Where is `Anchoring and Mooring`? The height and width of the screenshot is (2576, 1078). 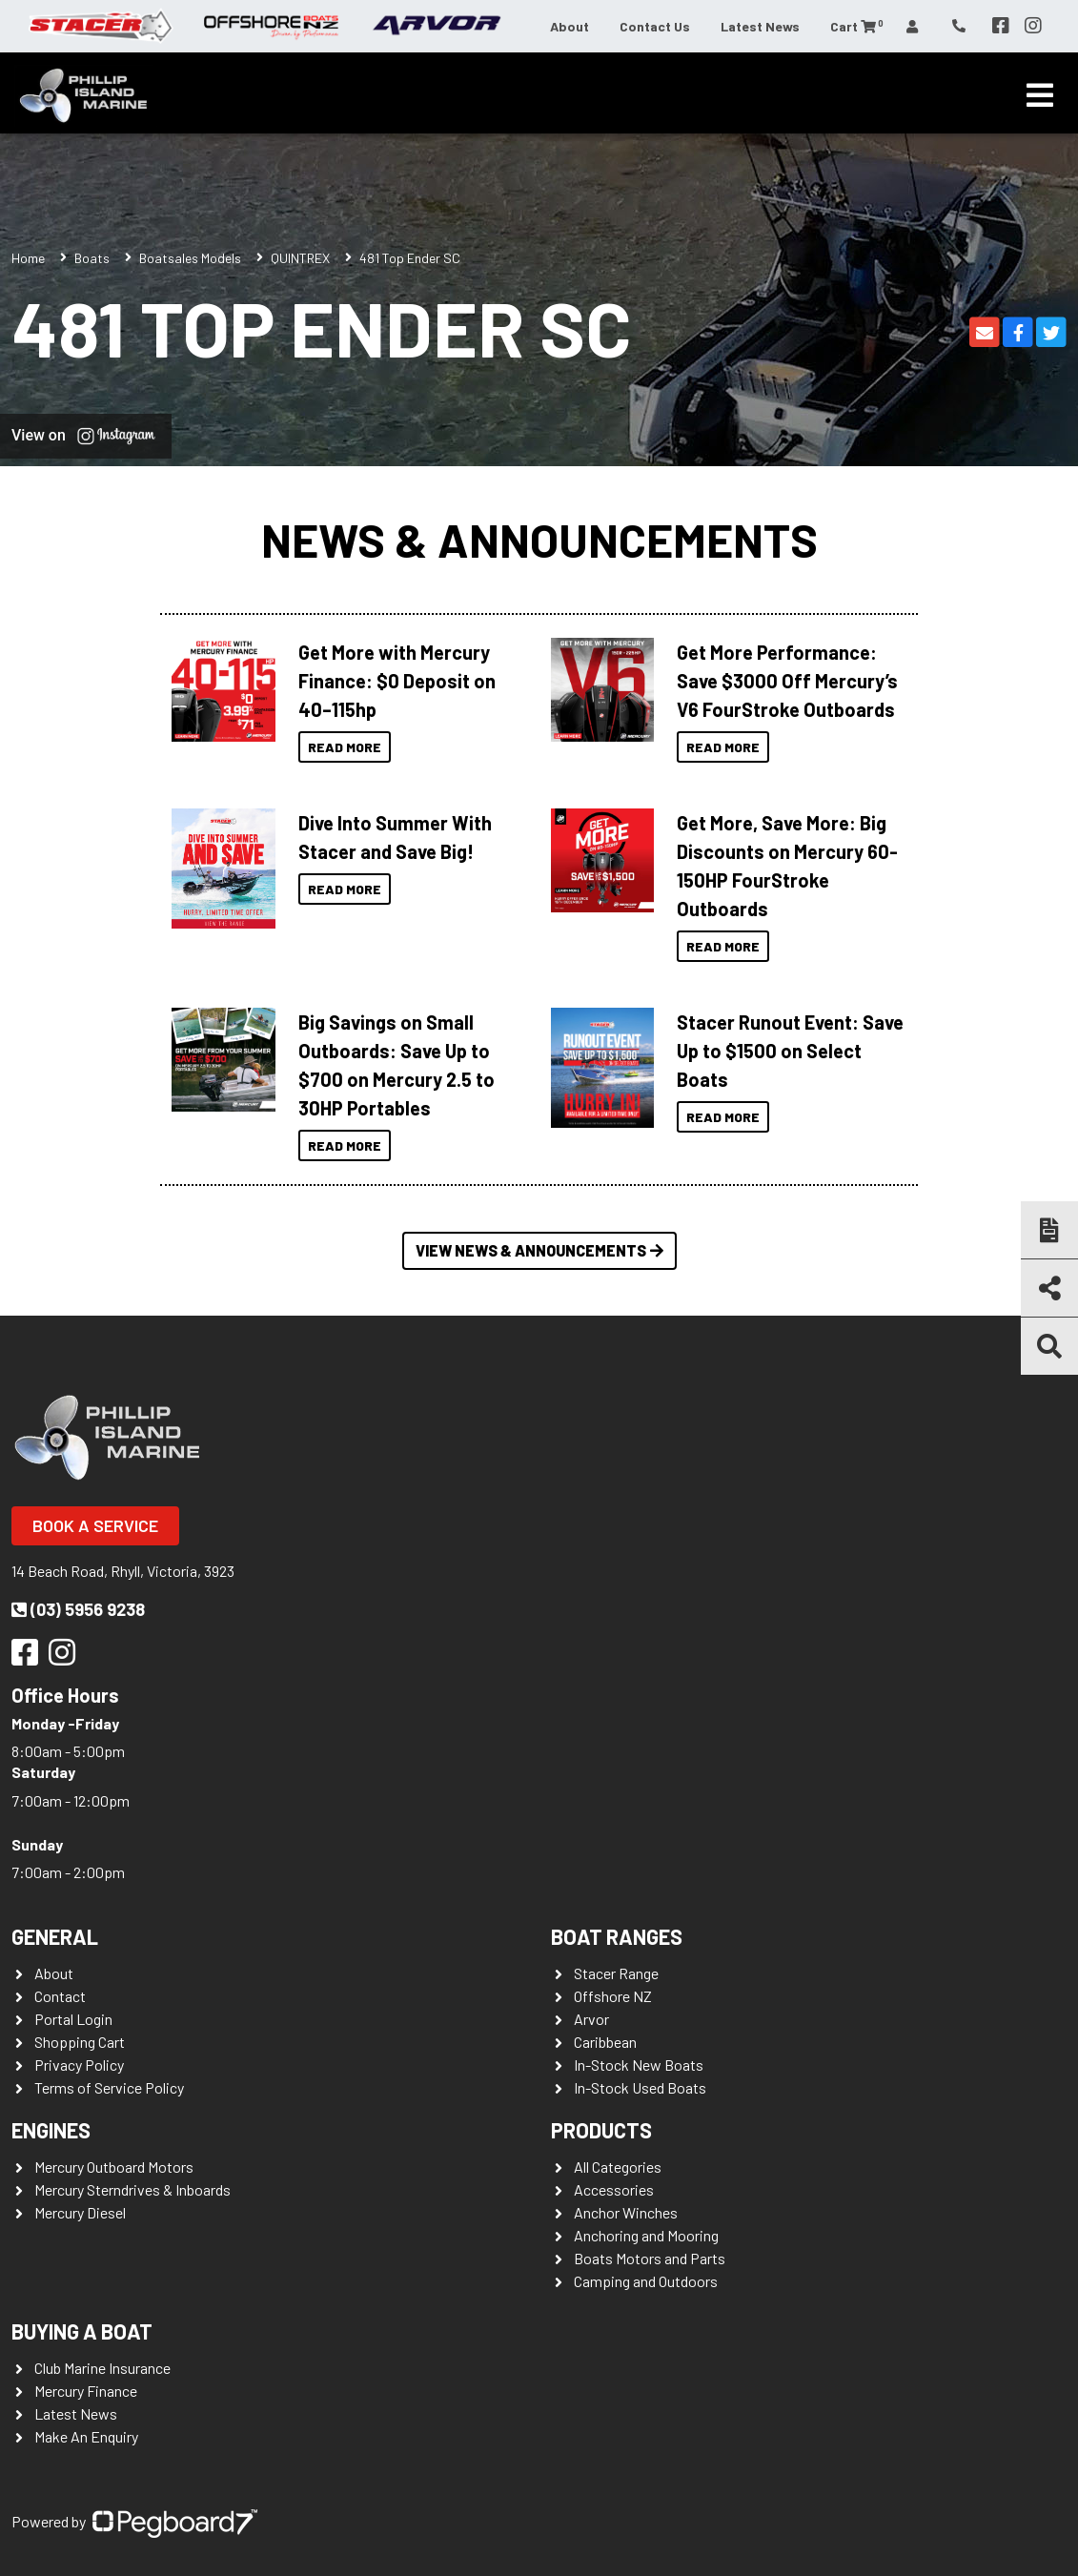
Anchoring and Mooring is located at coordinates (646, 2235).